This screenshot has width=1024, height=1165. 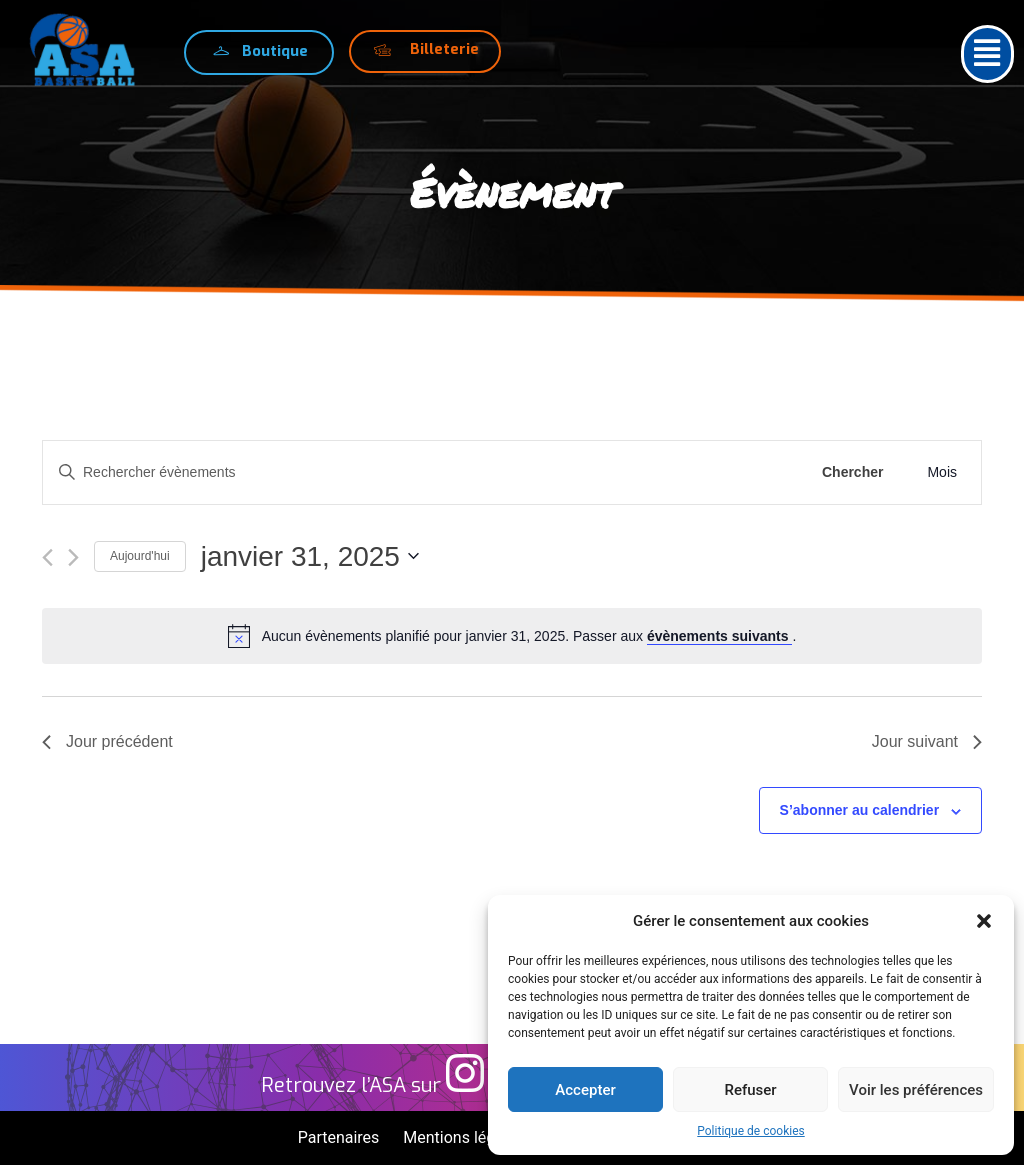 I want to click on Accepter, so click(x=585, y=1090).